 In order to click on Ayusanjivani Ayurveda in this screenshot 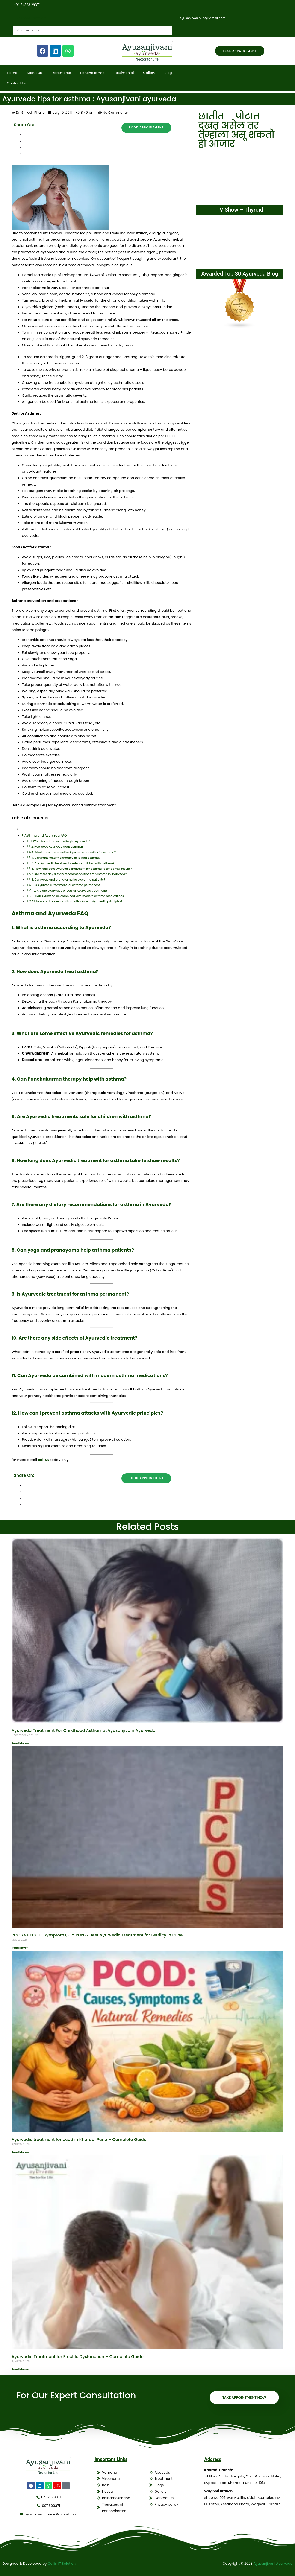, I will do `click(273, 2563)`.